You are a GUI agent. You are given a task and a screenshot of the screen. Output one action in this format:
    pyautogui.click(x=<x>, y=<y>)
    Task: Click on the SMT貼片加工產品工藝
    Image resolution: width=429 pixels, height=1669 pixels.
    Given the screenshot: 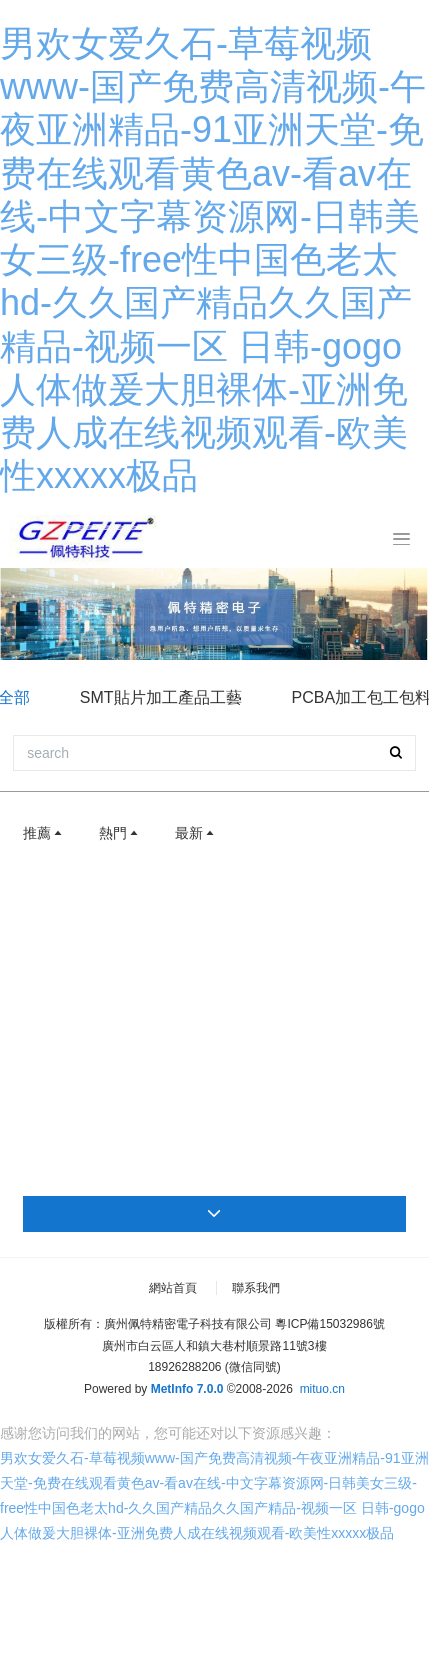 What is the action you would take?
    pyautogui.click(x=161, y=697)
    